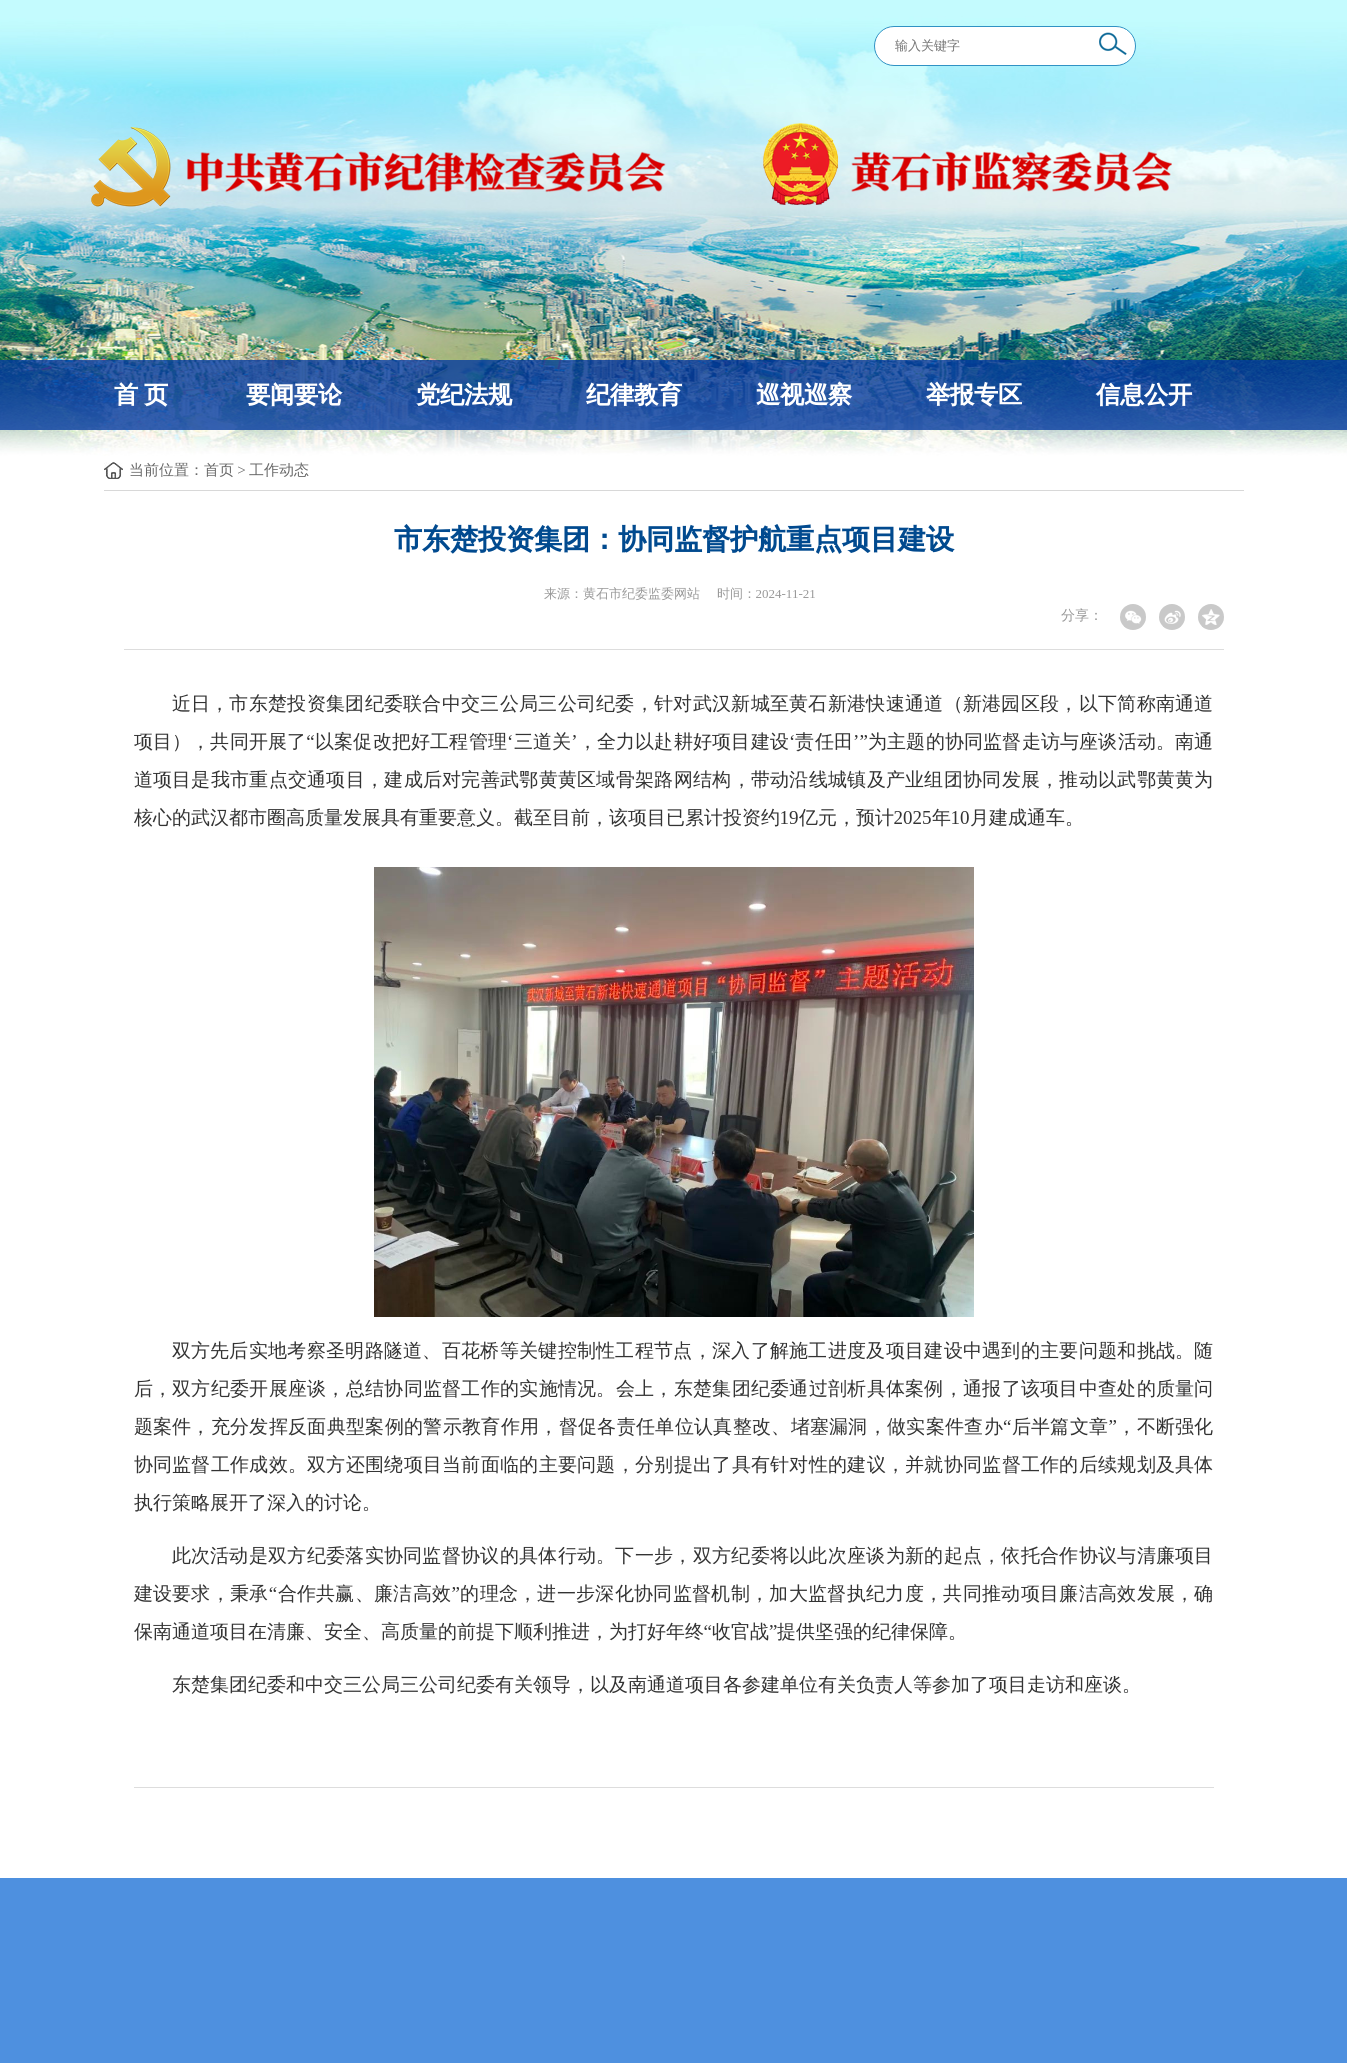 This screenshot has height=2063, width=1347. I want to click on 举报专区, so click(974, 395).